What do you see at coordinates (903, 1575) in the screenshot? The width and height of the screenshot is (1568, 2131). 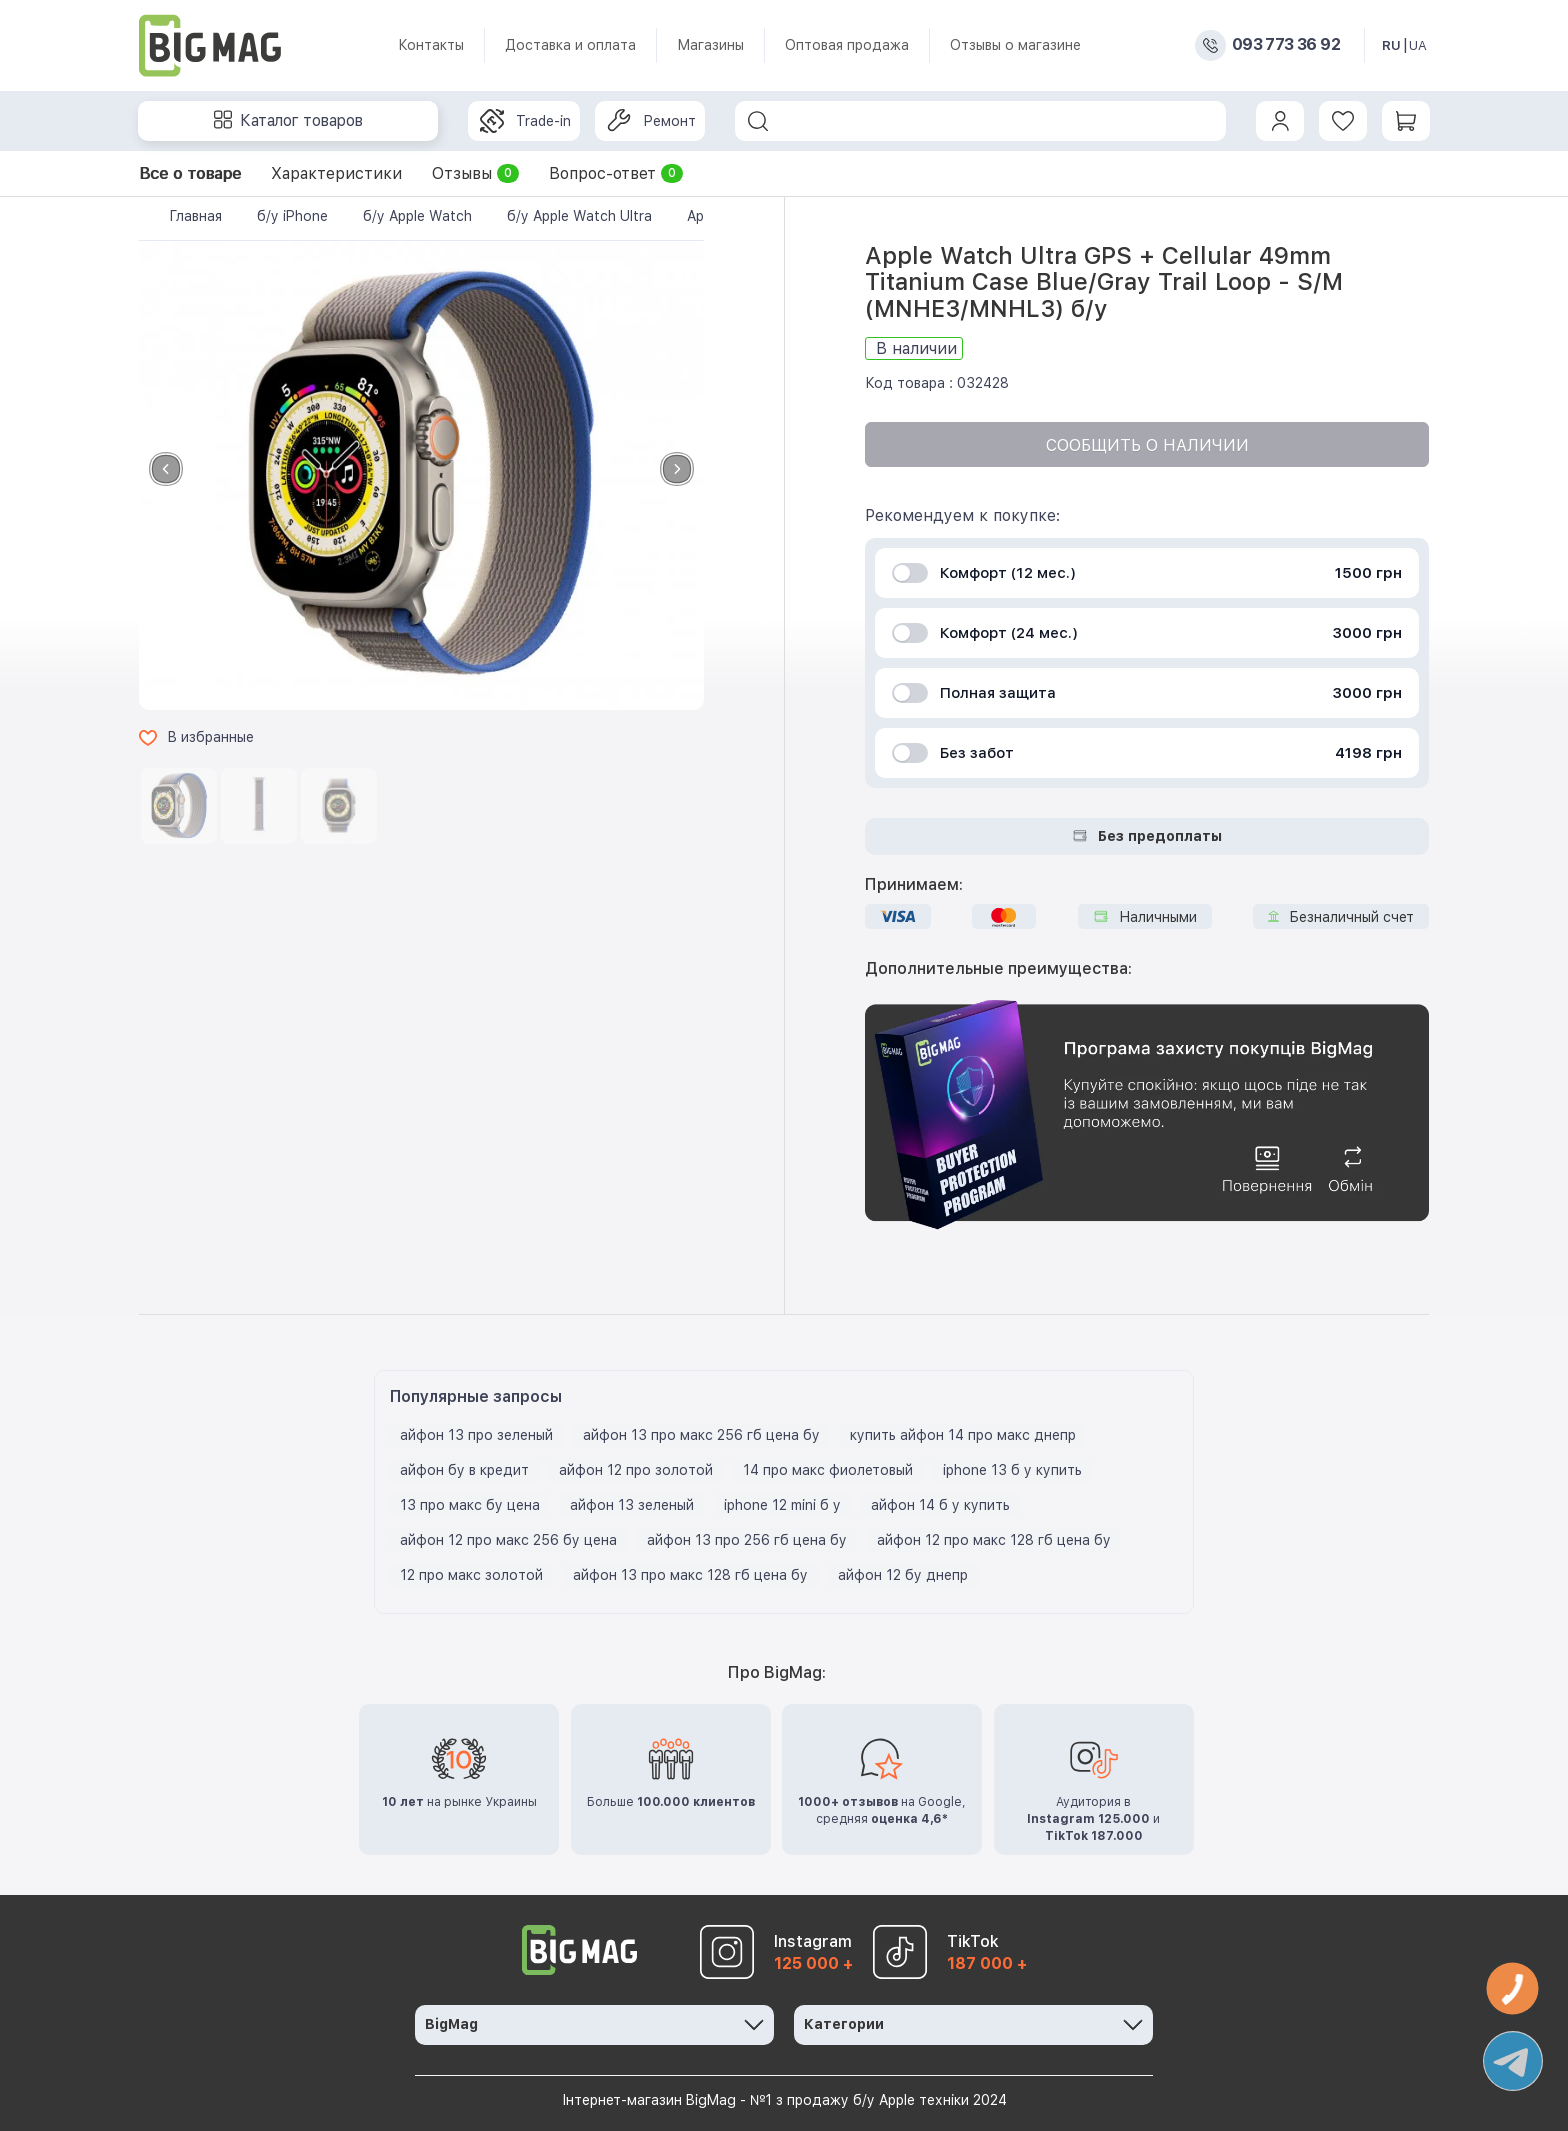 I see `айфон 12 бу днепр` at bounding box center [903, 1575].